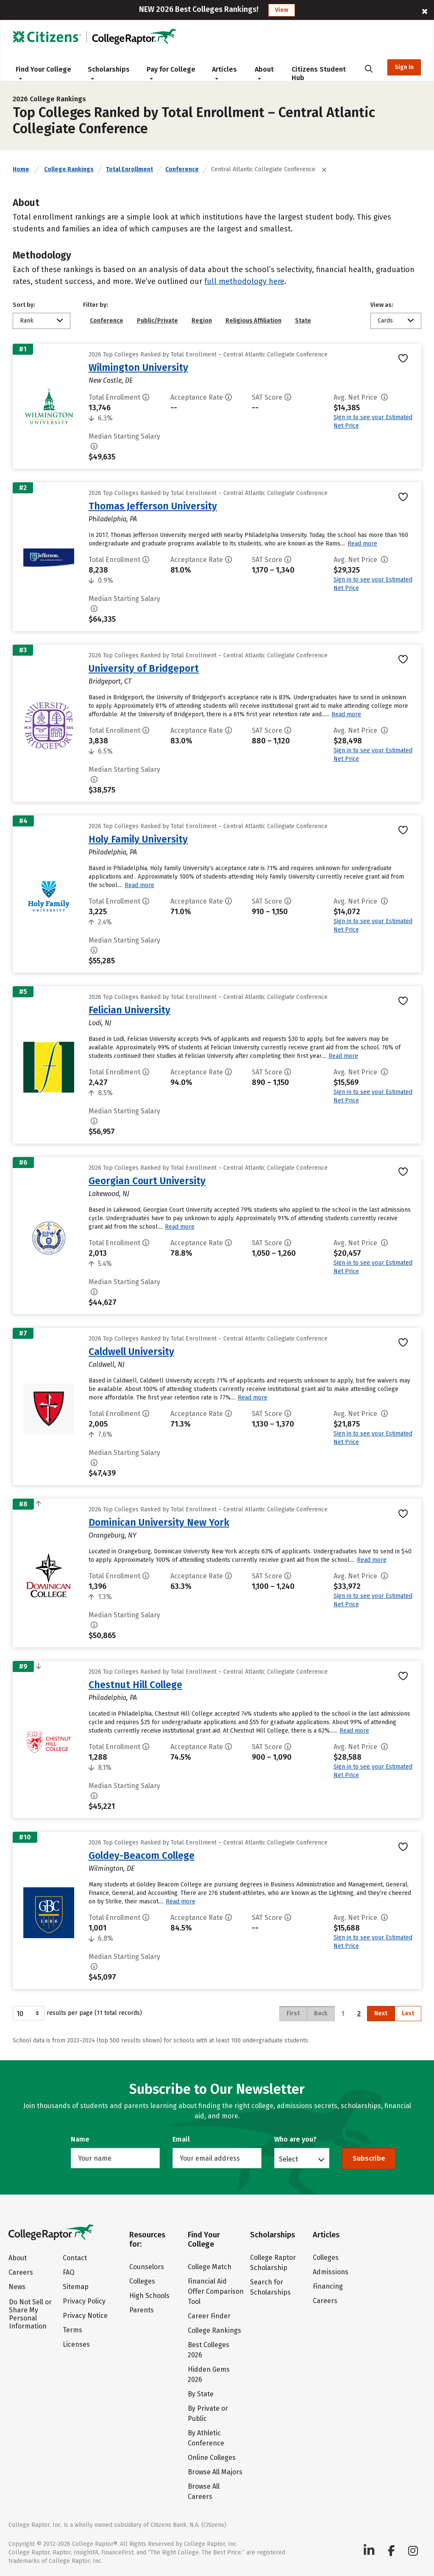 The image size is (434, 2576). I want to click on Do Not Sell or Share My Personal Information, so click(30, 2314).